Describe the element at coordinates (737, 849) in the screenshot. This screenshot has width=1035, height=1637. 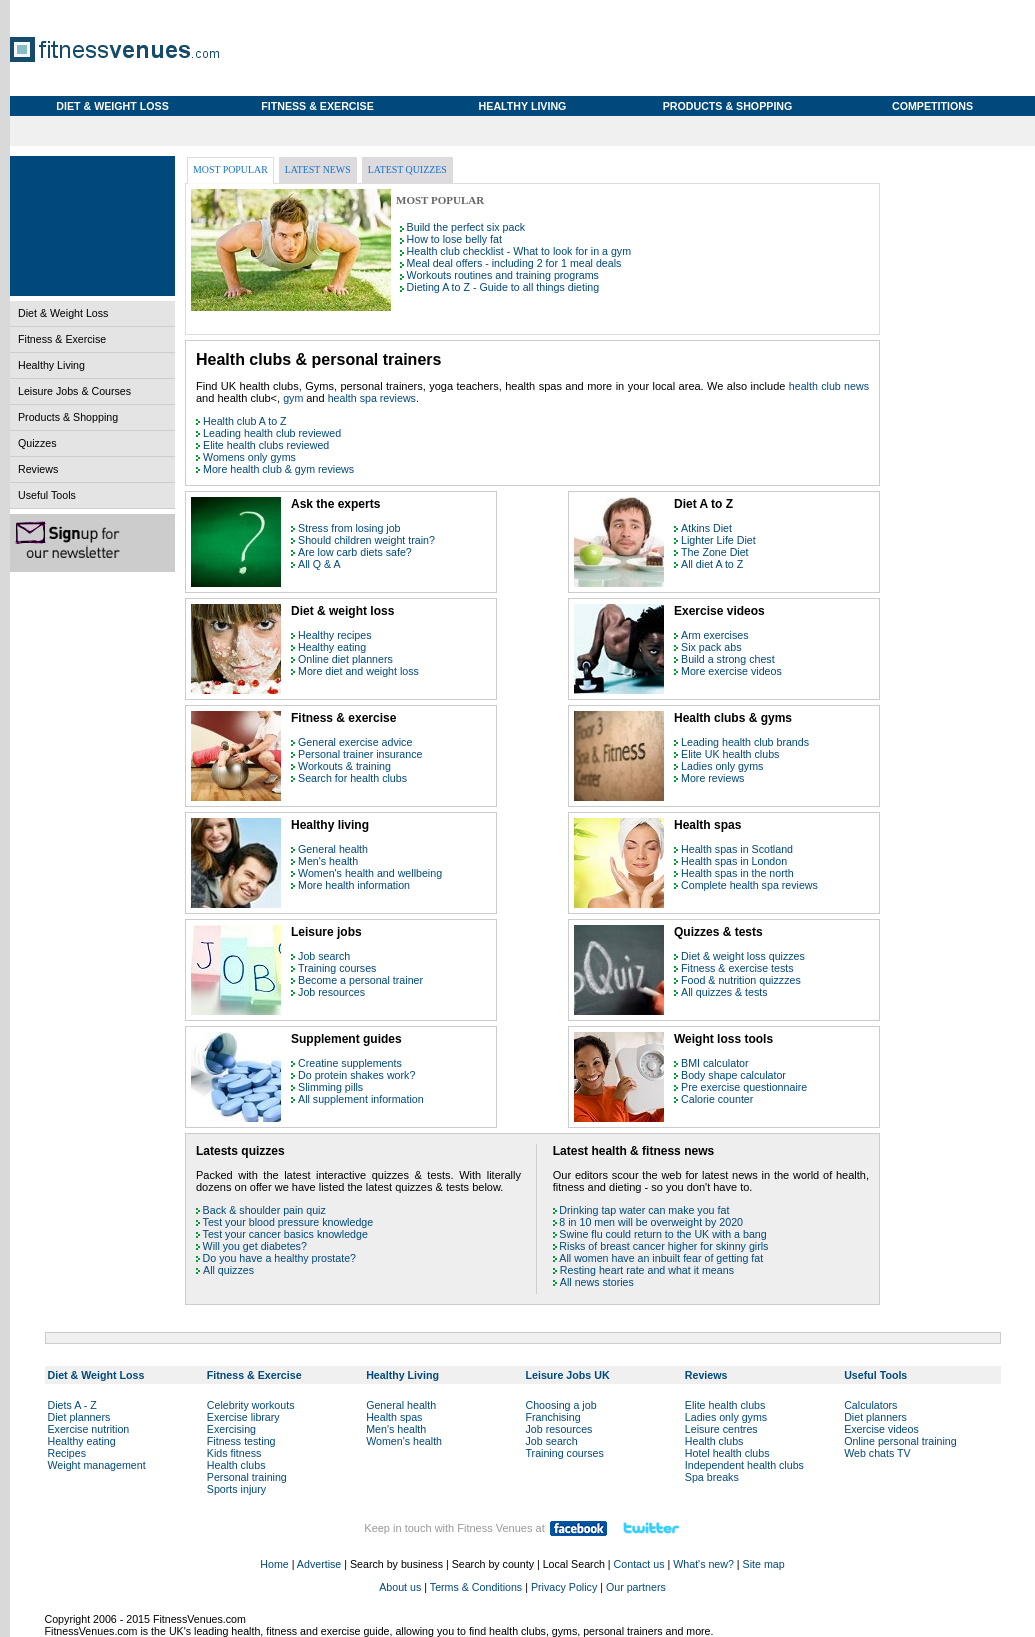
I see `Health spas in Scotland` at that location.